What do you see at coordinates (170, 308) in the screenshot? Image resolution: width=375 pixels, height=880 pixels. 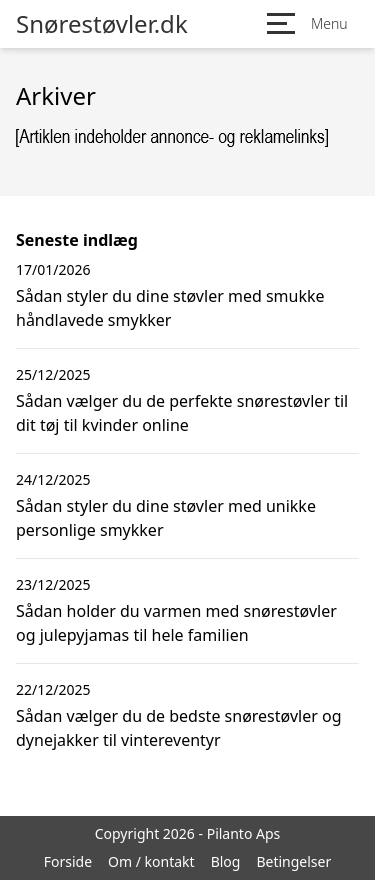 I see `Sådan styler du dine støvler med smukke håndlavede smykker` at bounding box center [170, 308].